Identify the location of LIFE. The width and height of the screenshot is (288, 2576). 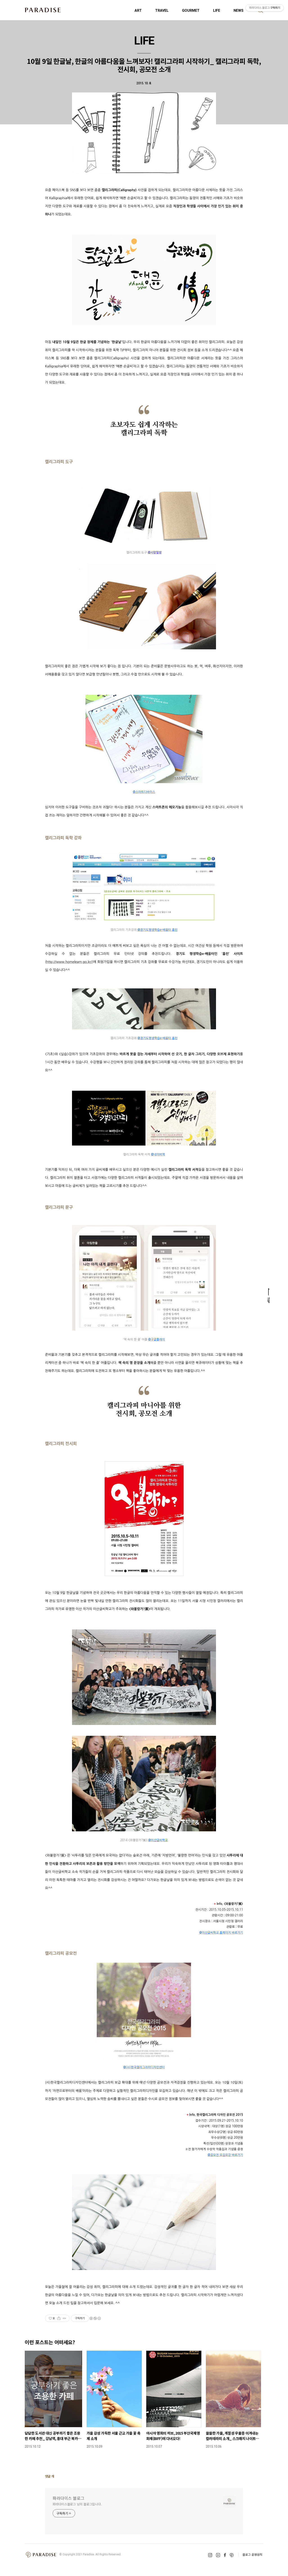
(216, 10).